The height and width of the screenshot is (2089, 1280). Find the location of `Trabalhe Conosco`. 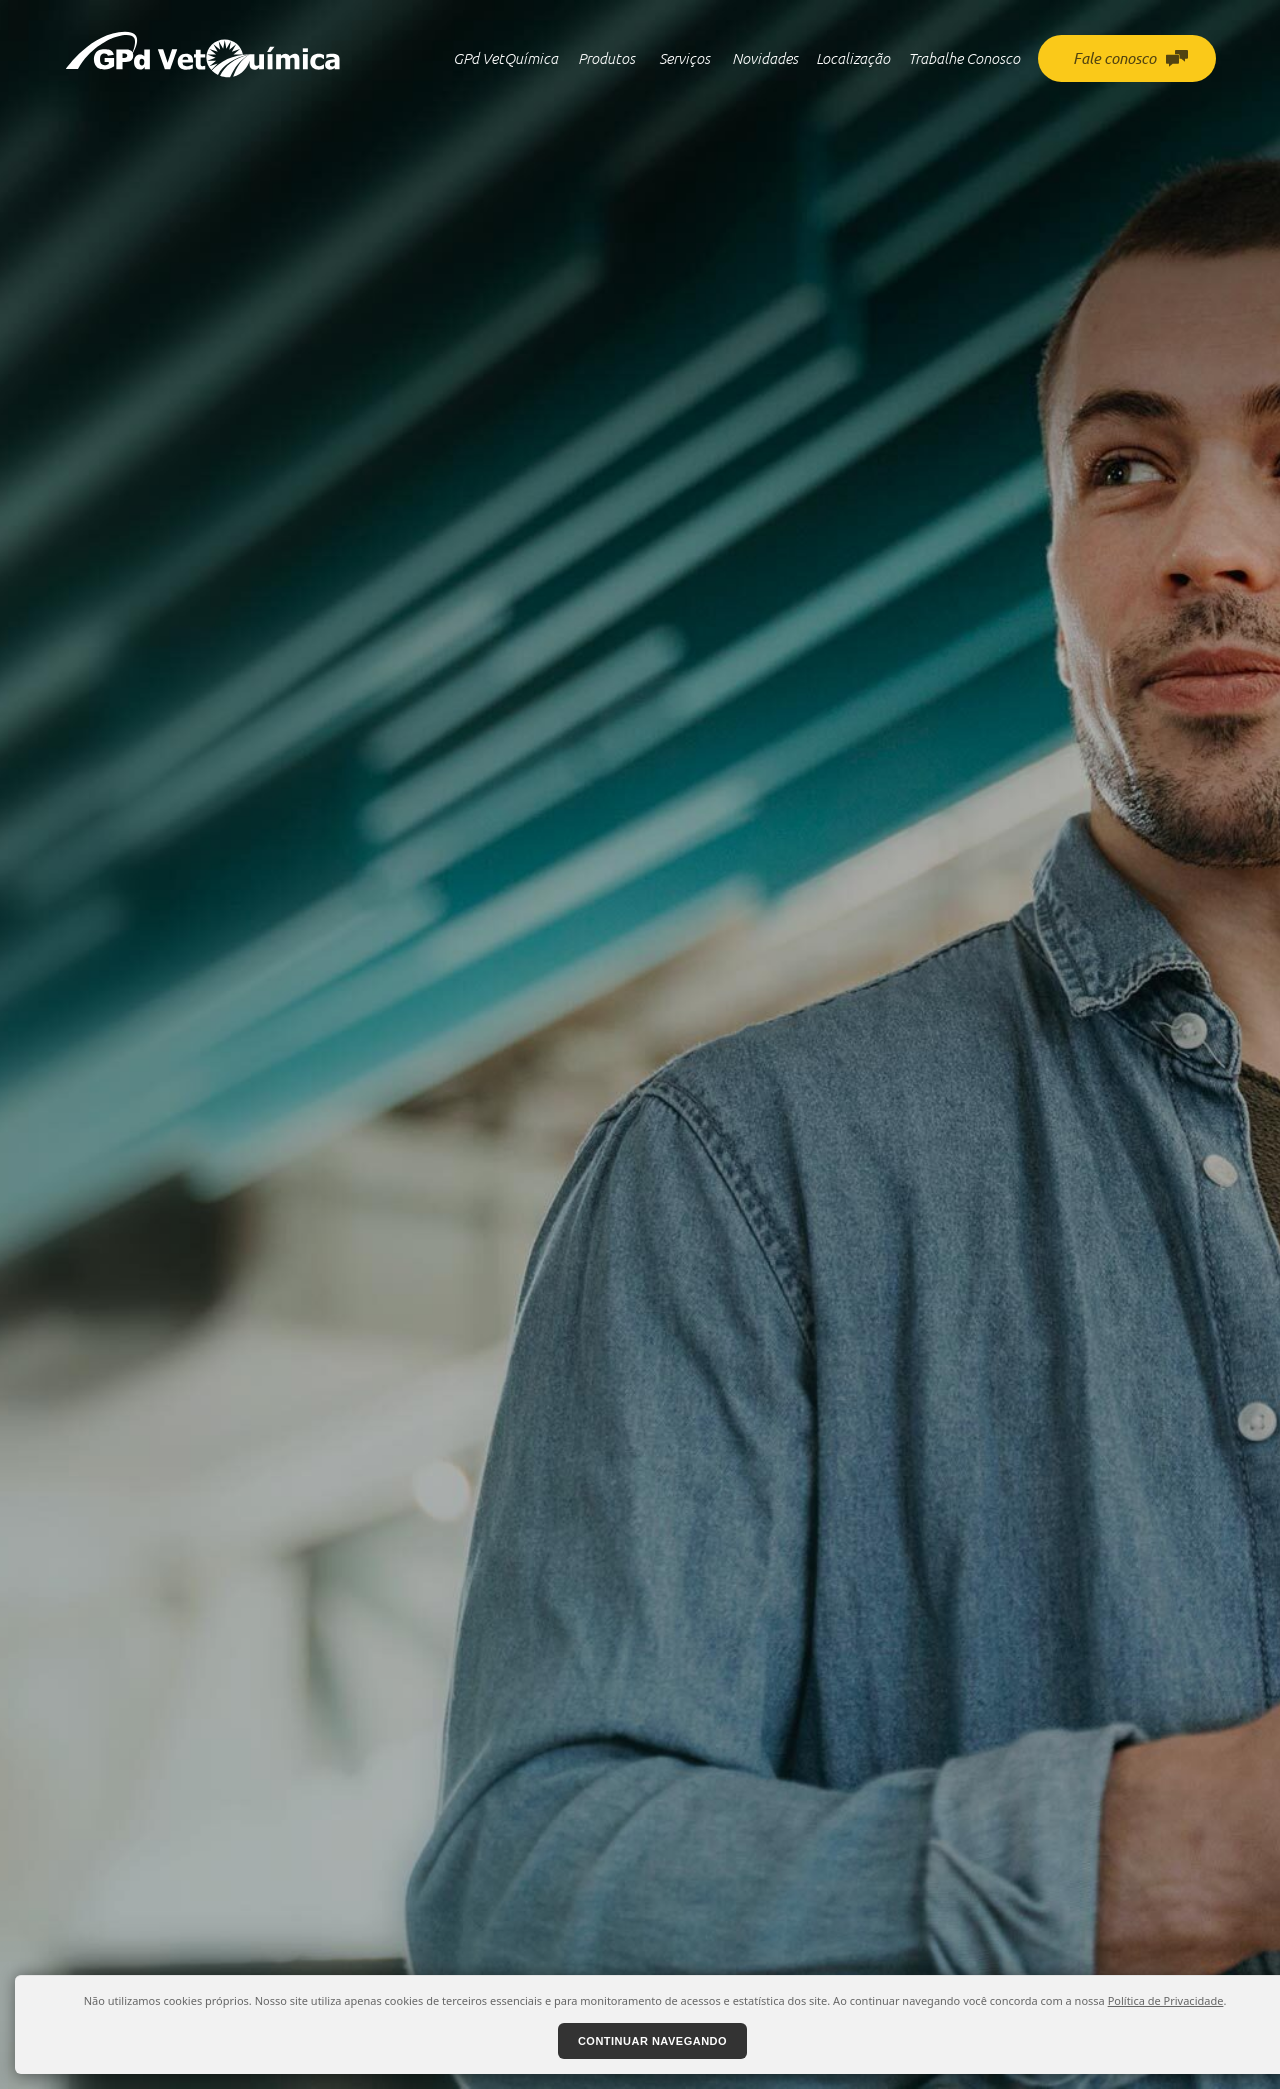

Trabalhe Conosco is located at coordinates (964, 58).